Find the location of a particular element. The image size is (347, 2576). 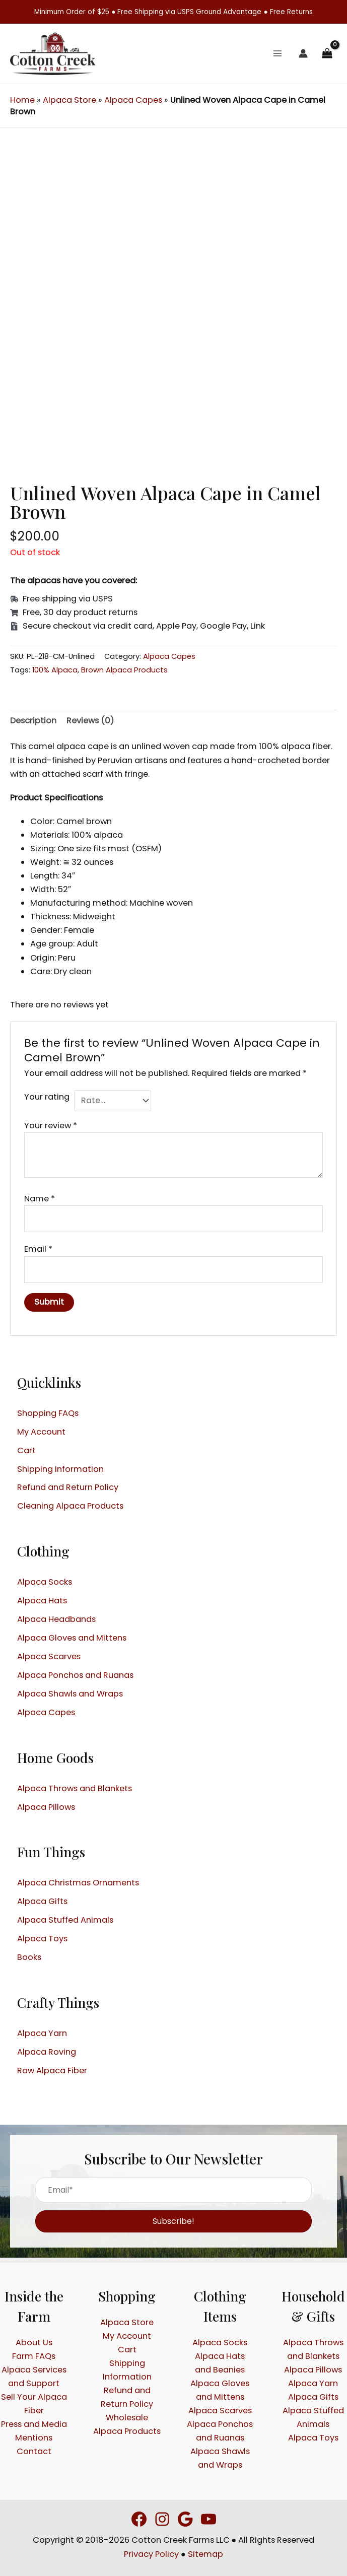

Alpaca Hats is located at coordinates (42, 1600).